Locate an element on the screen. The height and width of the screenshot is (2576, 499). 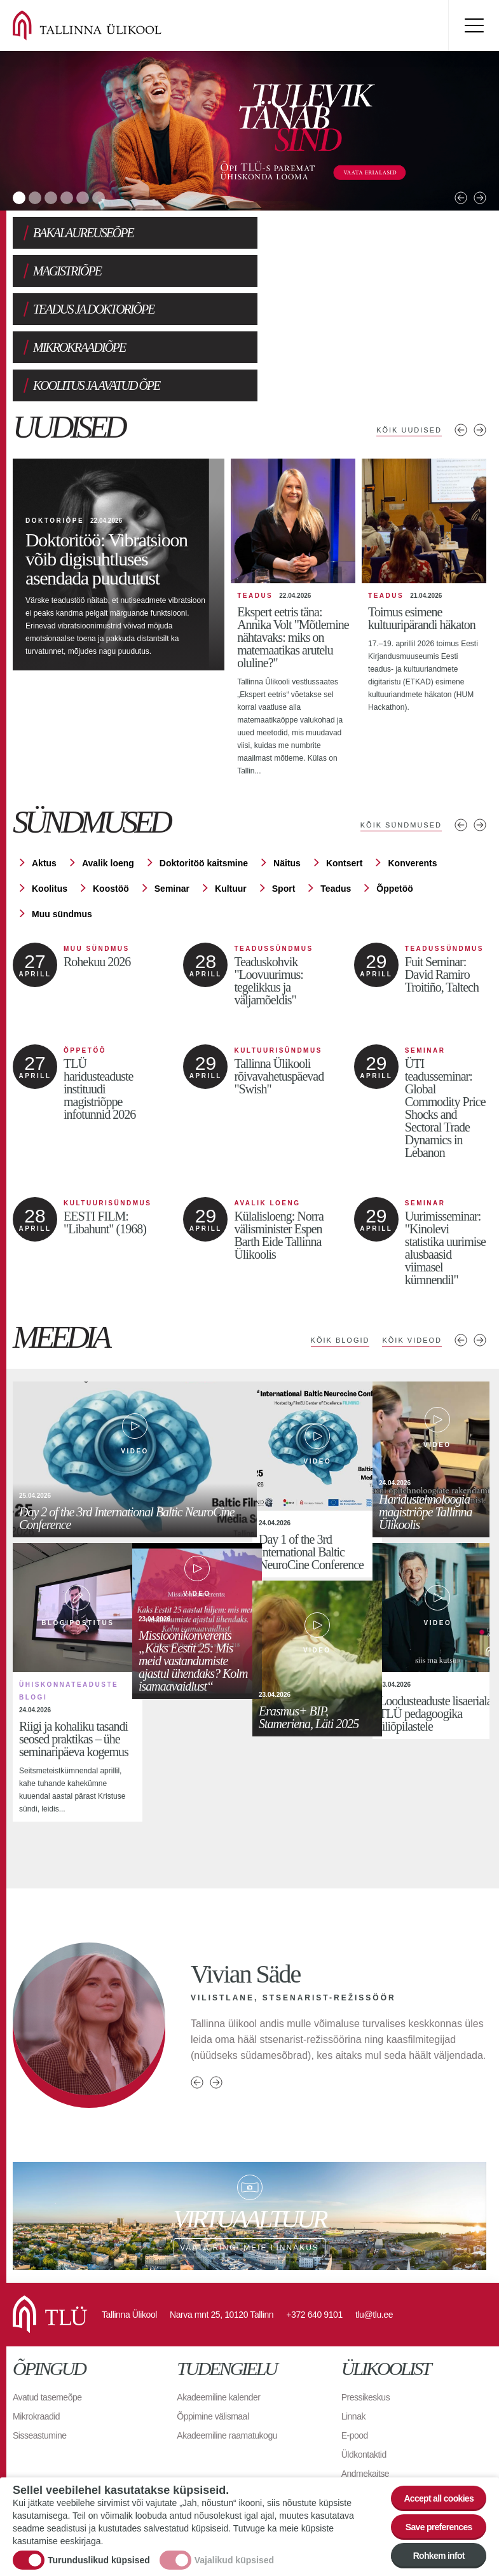
Õppimine välismaal is located at coordinates (213, 2340).